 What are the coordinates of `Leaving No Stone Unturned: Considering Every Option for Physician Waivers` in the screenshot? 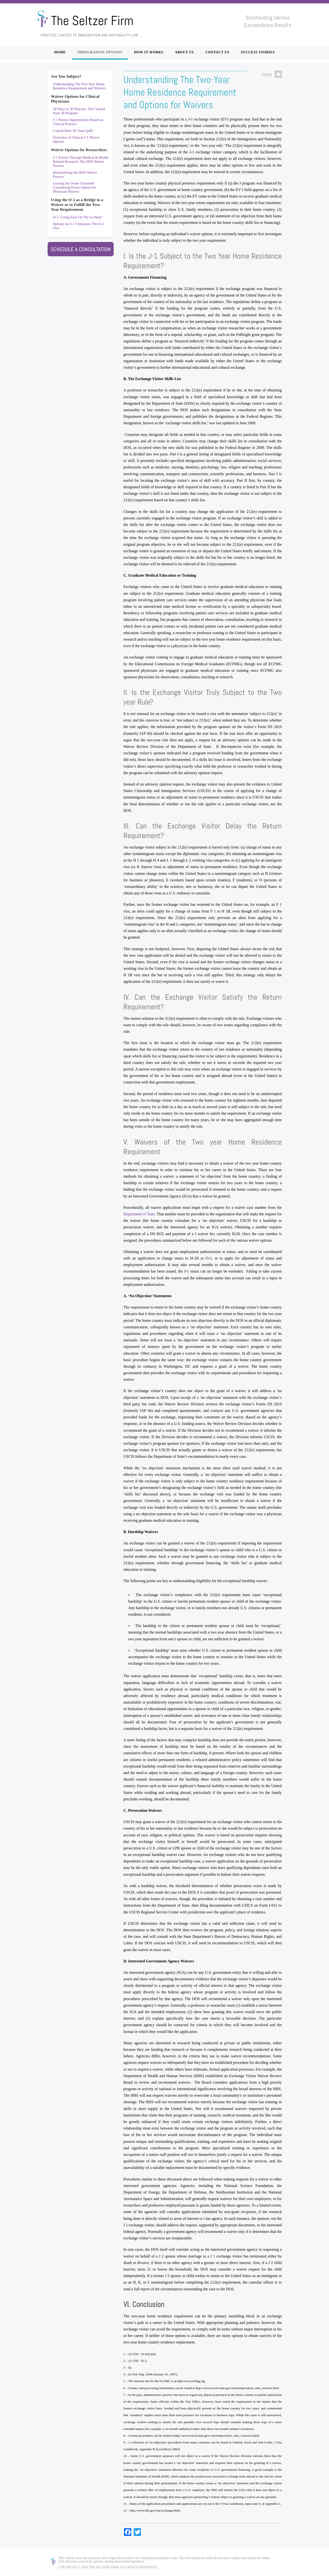 It's located at (74, 187).